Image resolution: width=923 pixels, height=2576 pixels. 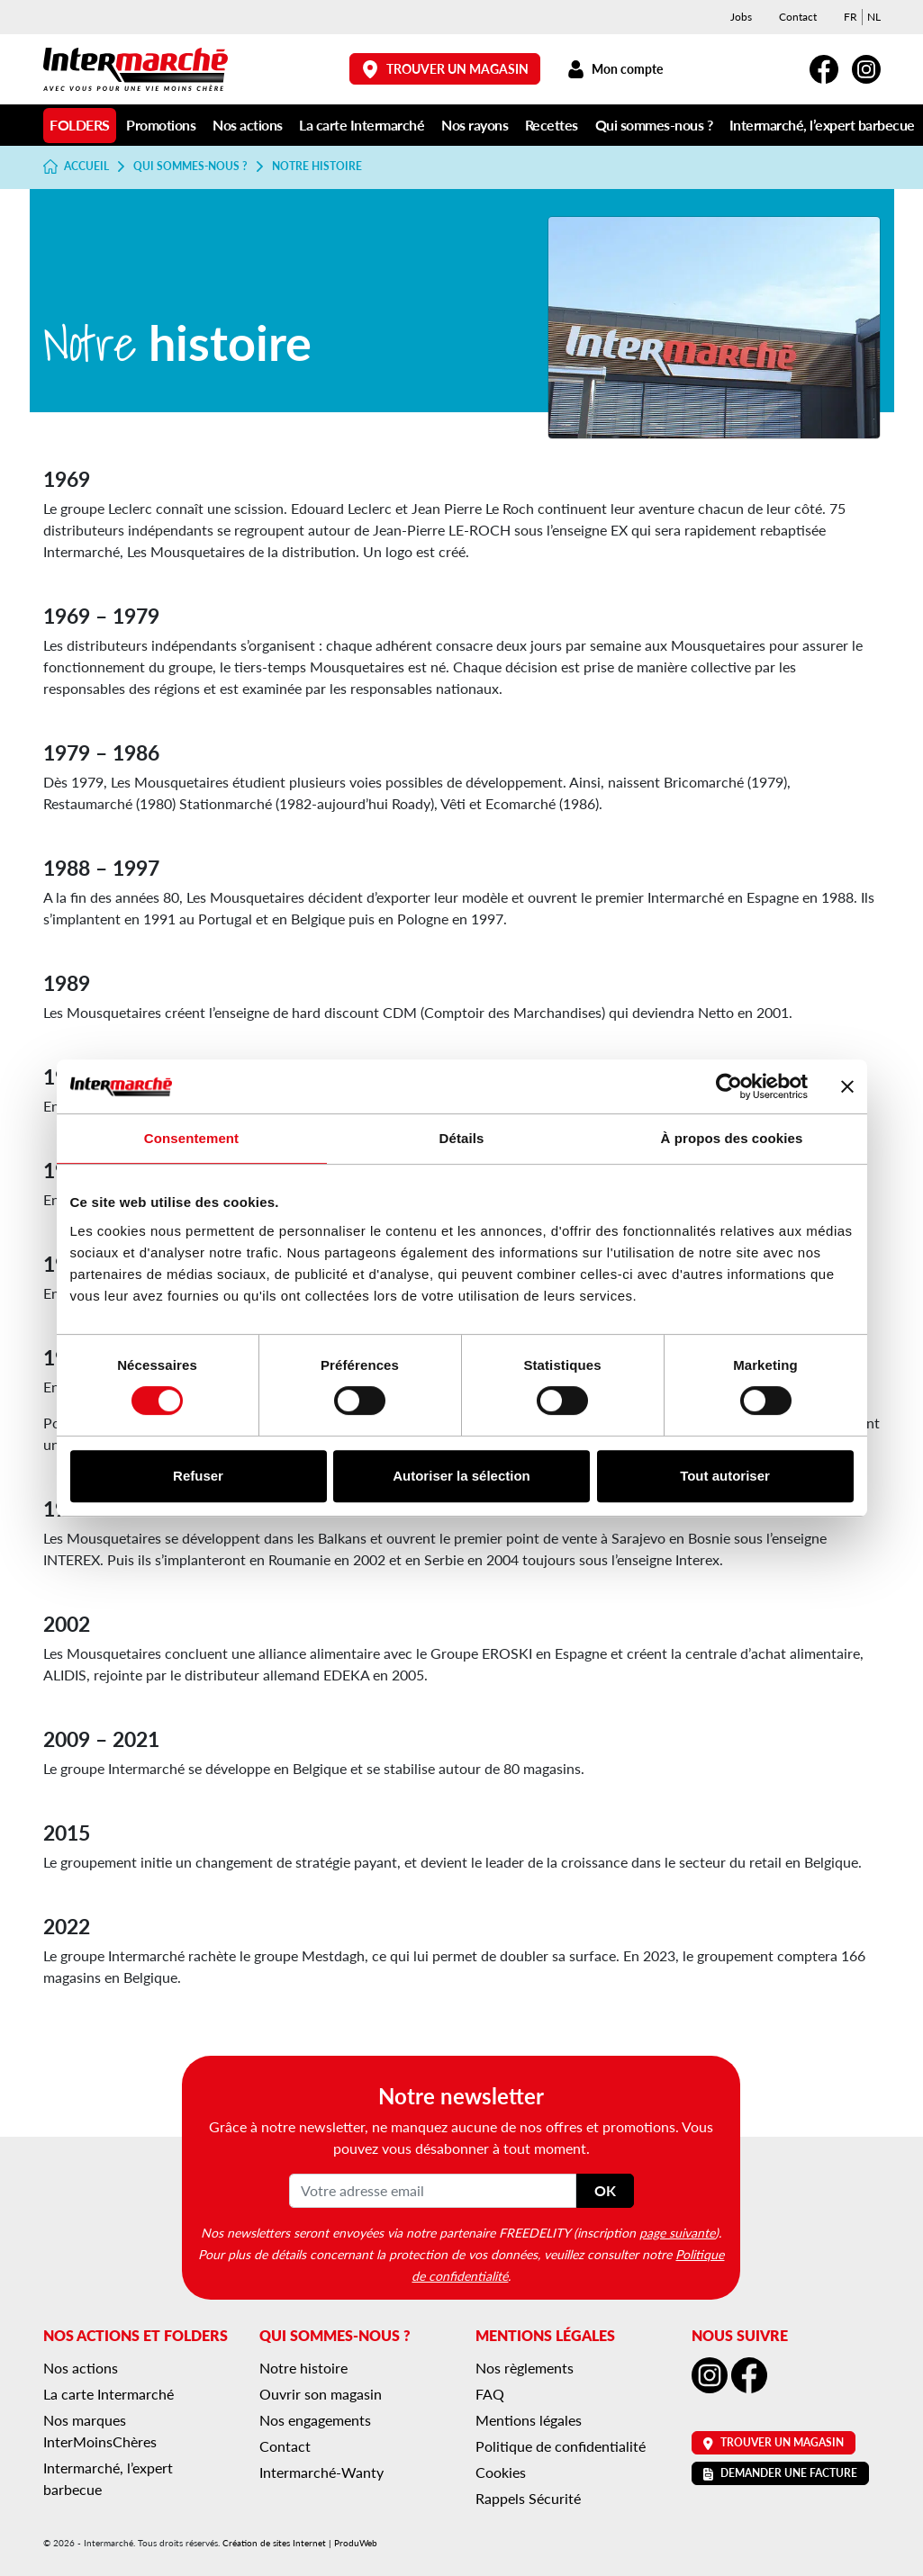 I want to click on Contact, so click(x=798, y=16).